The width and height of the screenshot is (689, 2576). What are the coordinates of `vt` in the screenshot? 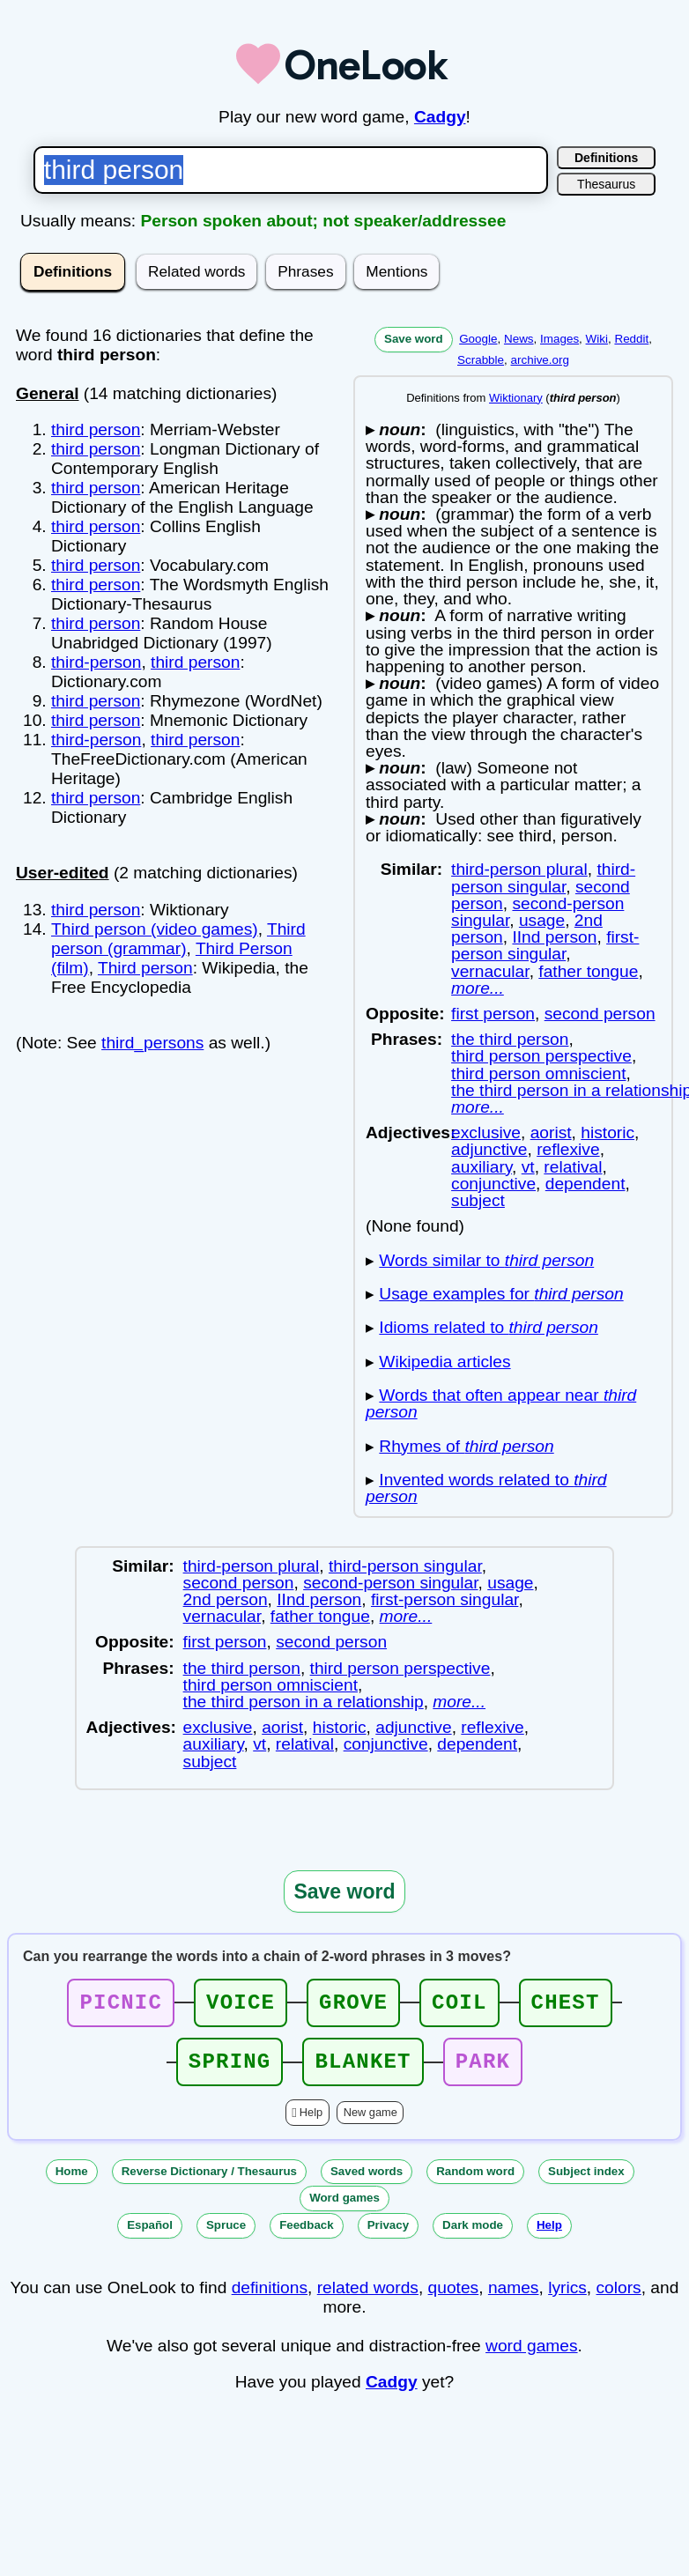 It's located at (528, 1167).